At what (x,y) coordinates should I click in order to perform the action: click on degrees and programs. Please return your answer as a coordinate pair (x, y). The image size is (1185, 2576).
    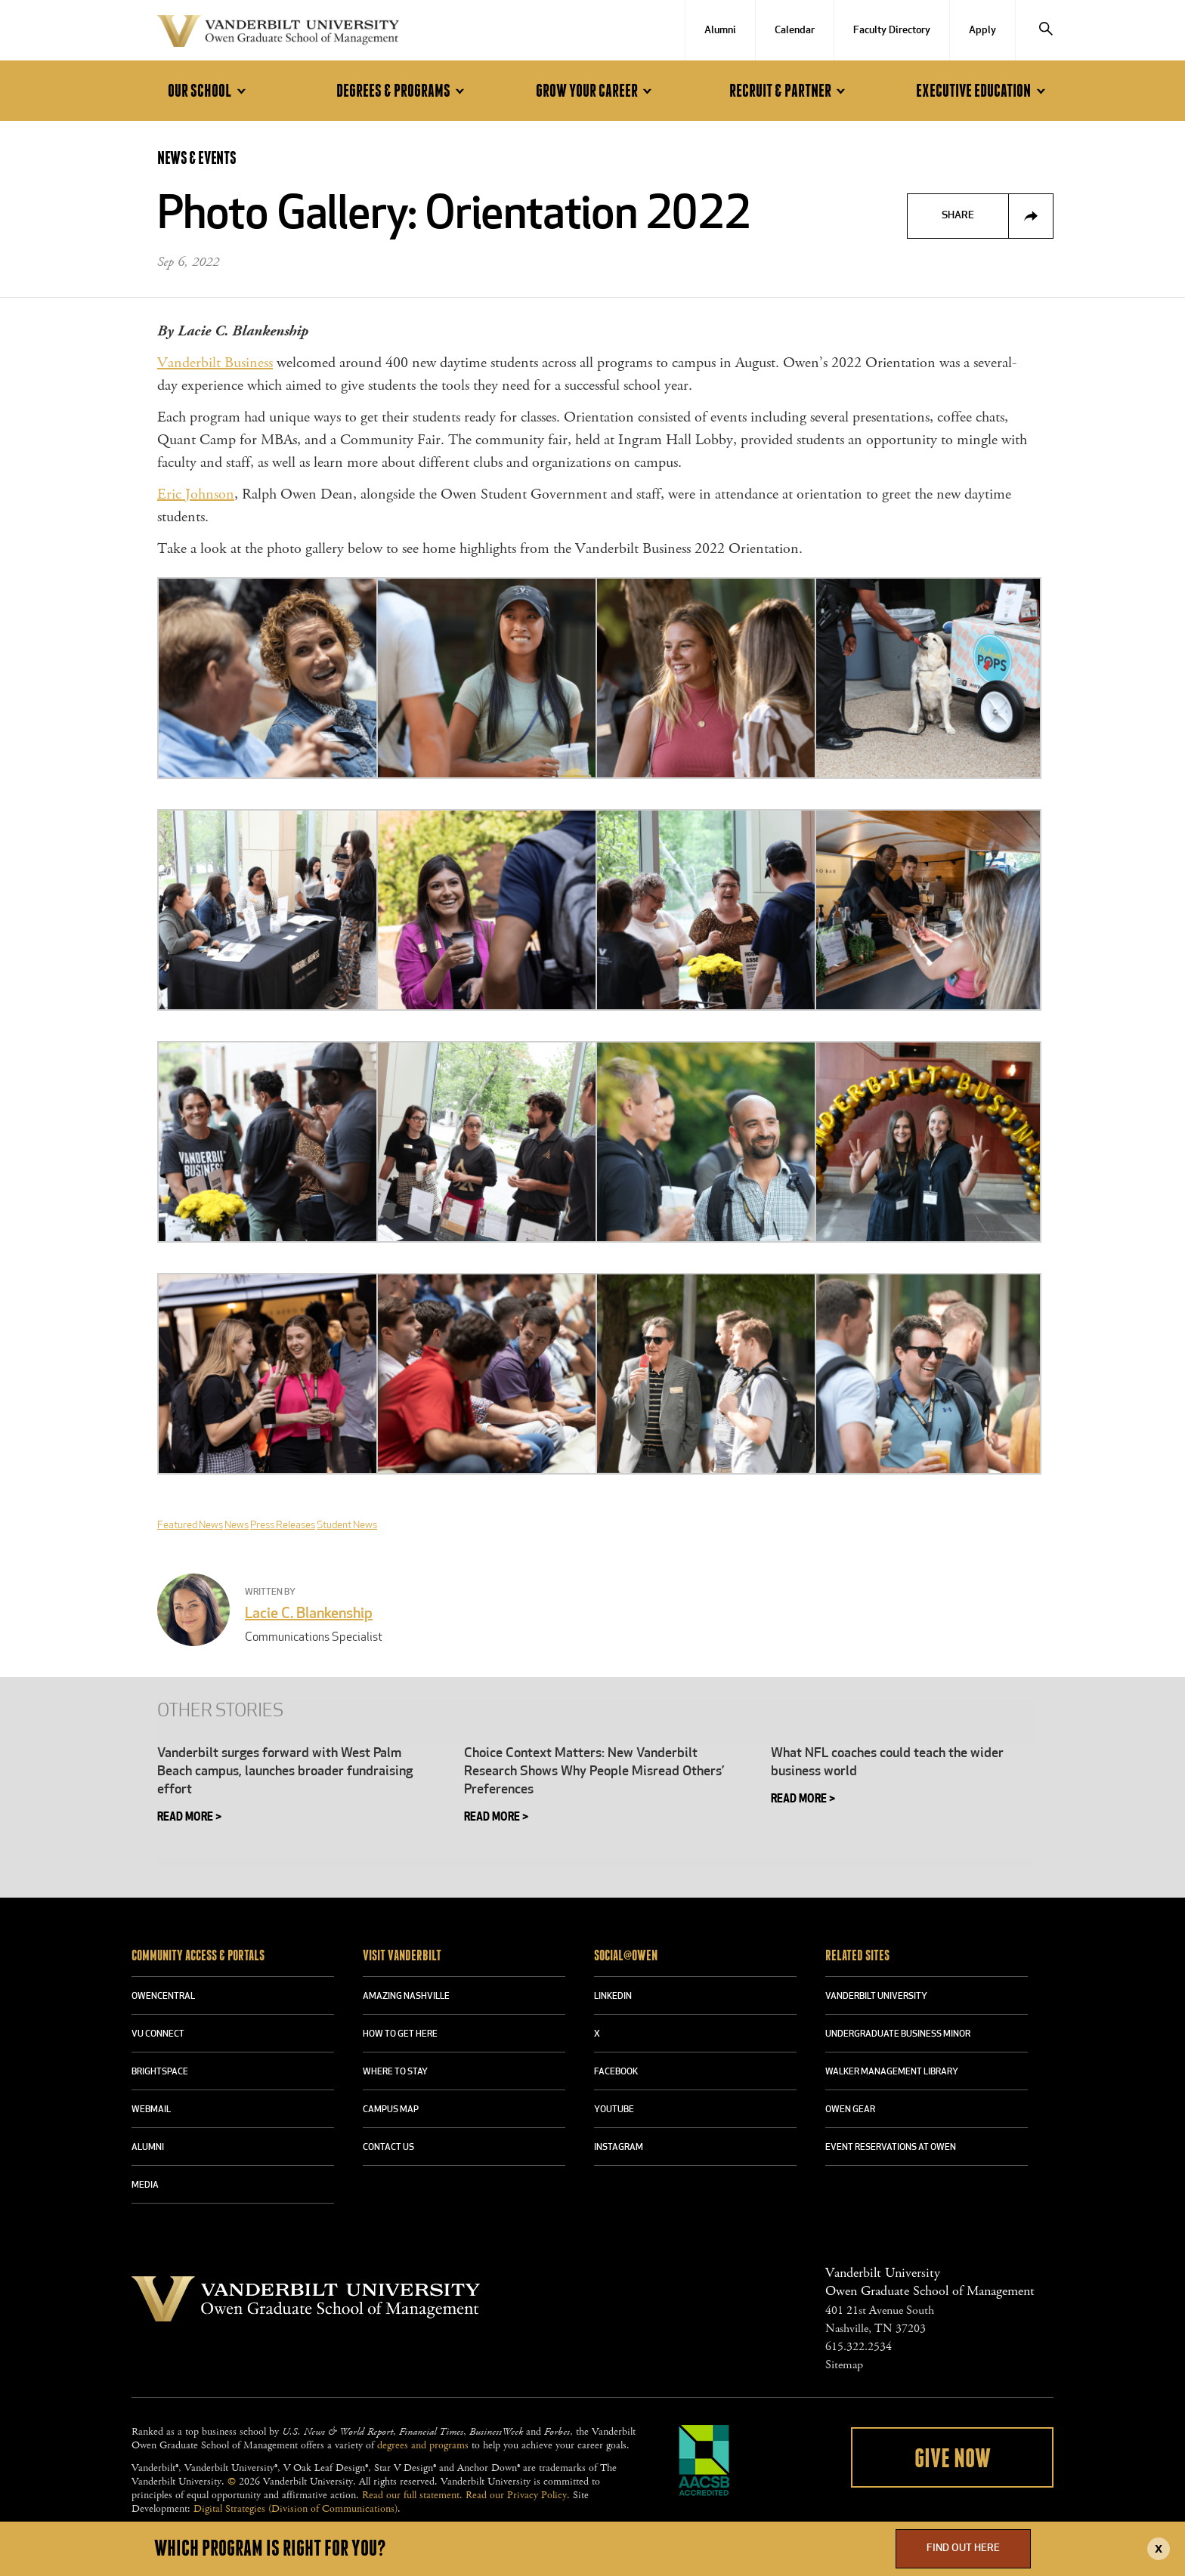
    Looking at the image, I should click on (423, 2445).